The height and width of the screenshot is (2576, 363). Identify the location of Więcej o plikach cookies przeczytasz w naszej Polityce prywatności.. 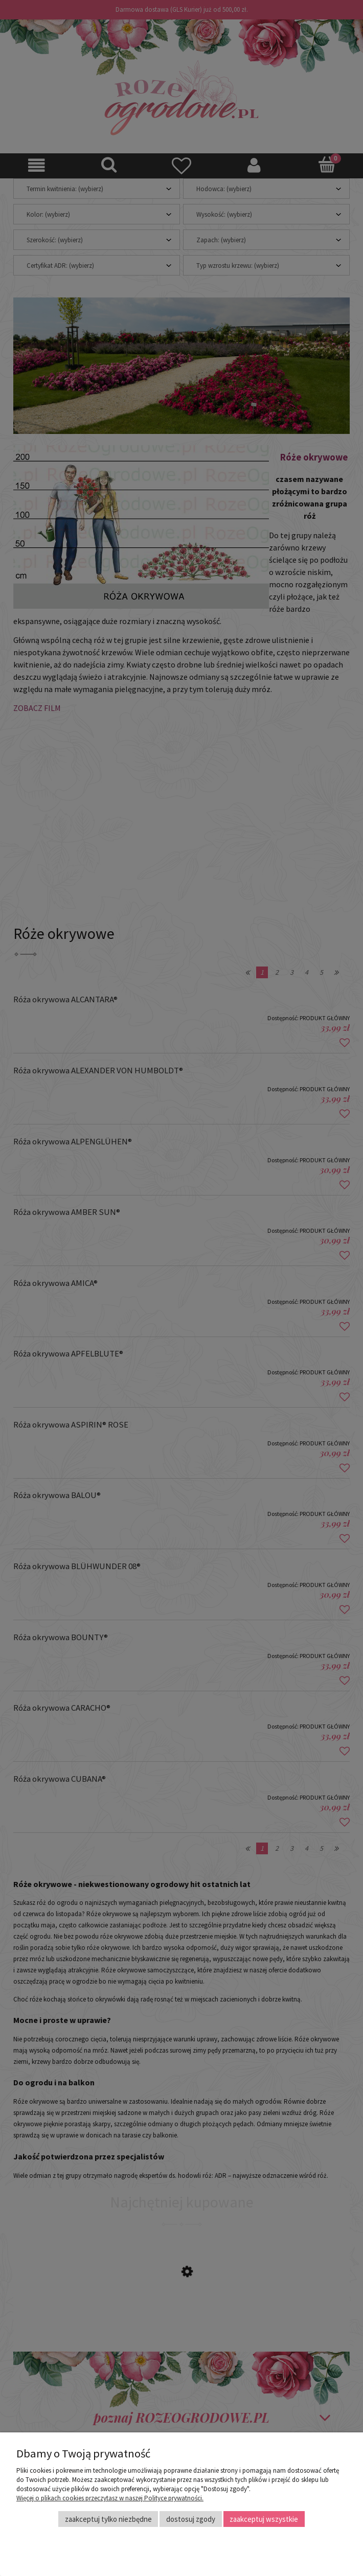
(109, 2498).